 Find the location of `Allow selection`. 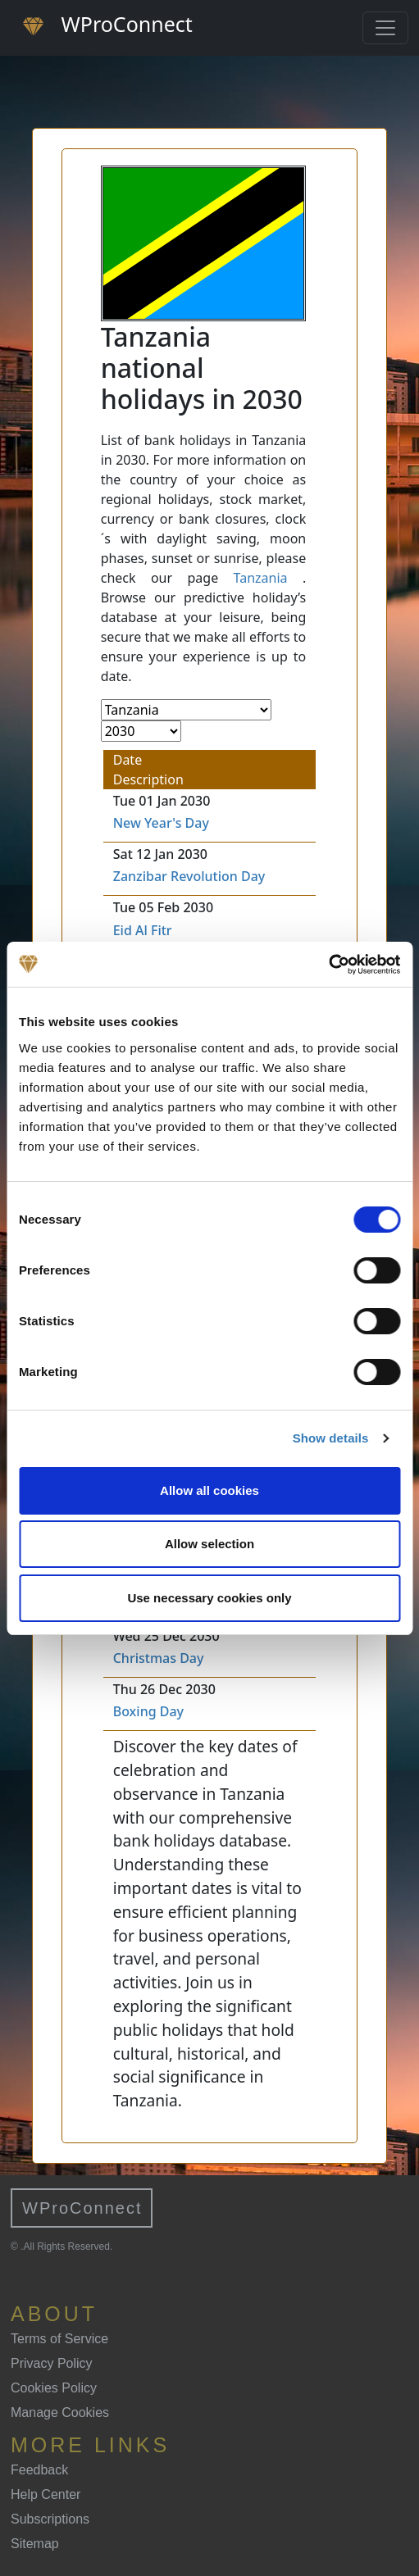

Allow selection is located at coordinates (209, 1544).